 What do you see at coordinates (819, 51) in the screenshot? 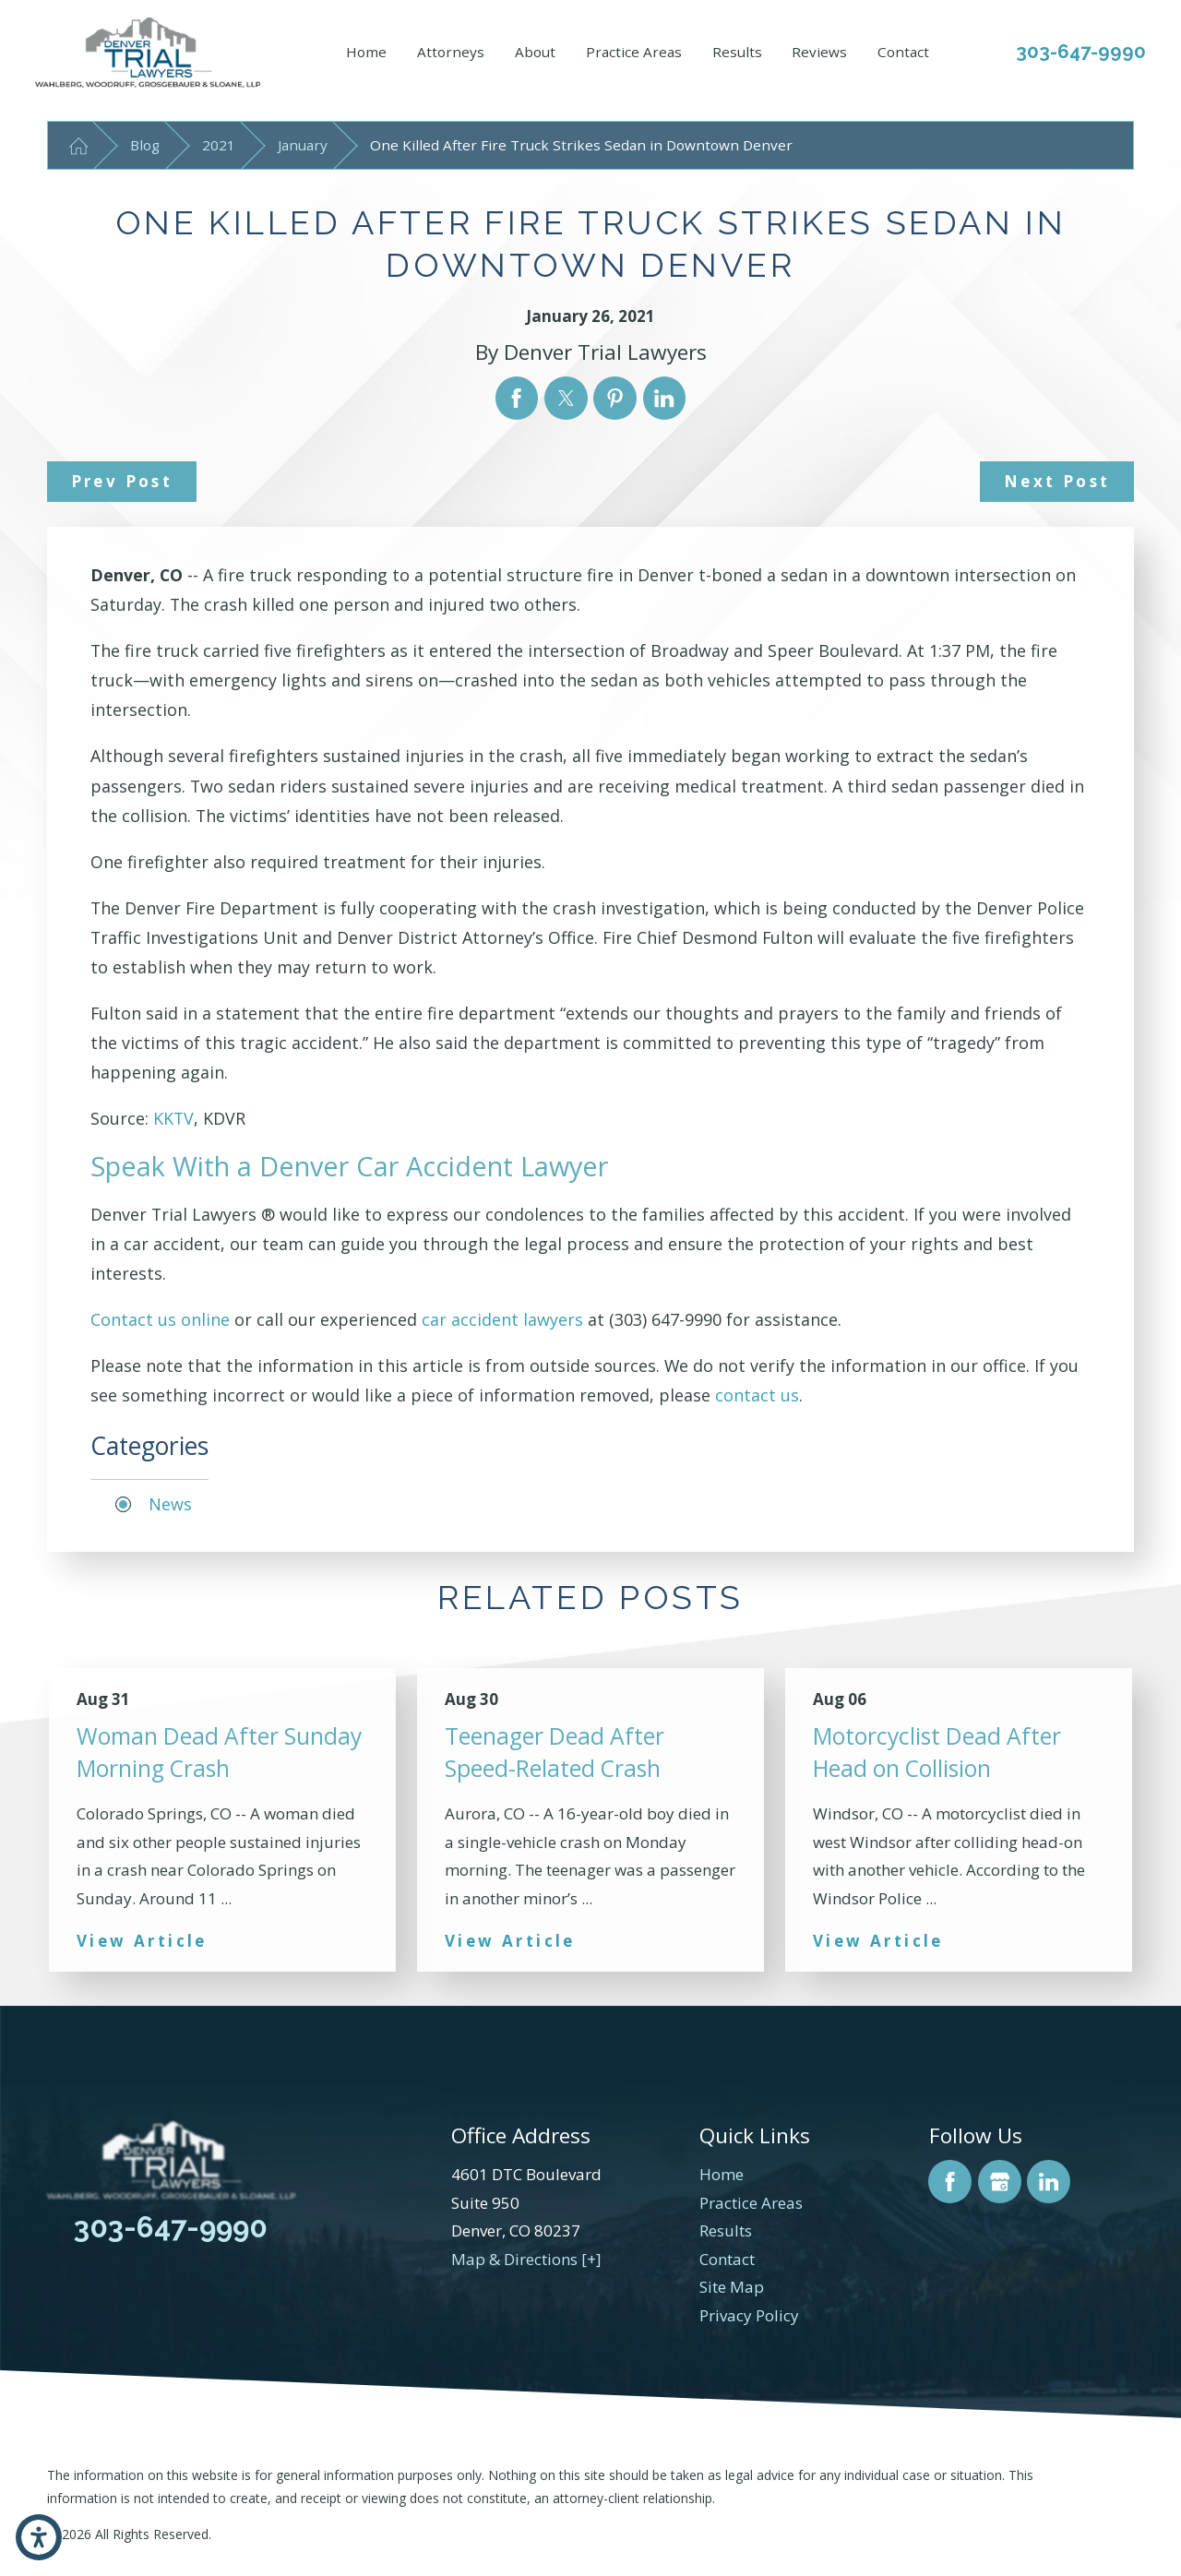
I see `Reviews` at bounding box center [819, 51].